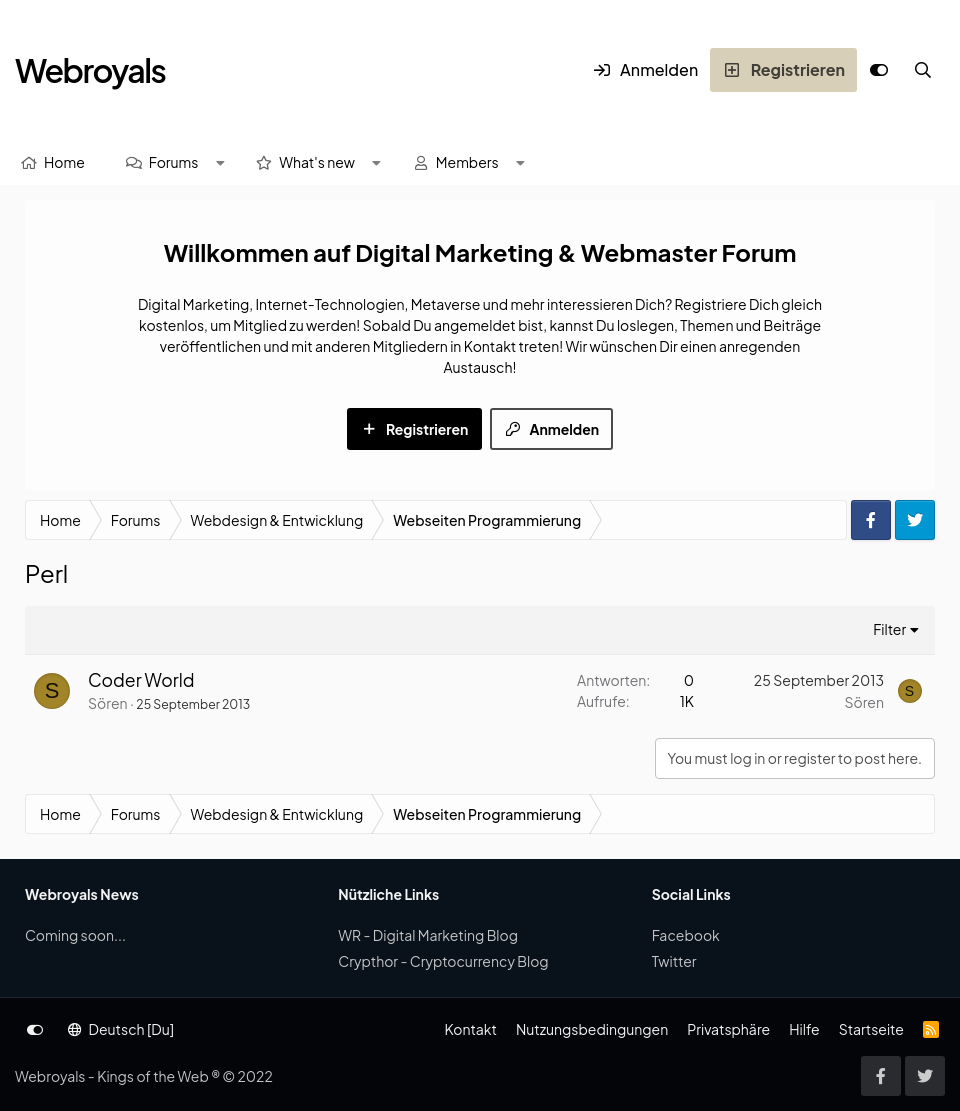  Describe the element at coordinates (467, 162) in the screenshot. I see `Members` at that location.